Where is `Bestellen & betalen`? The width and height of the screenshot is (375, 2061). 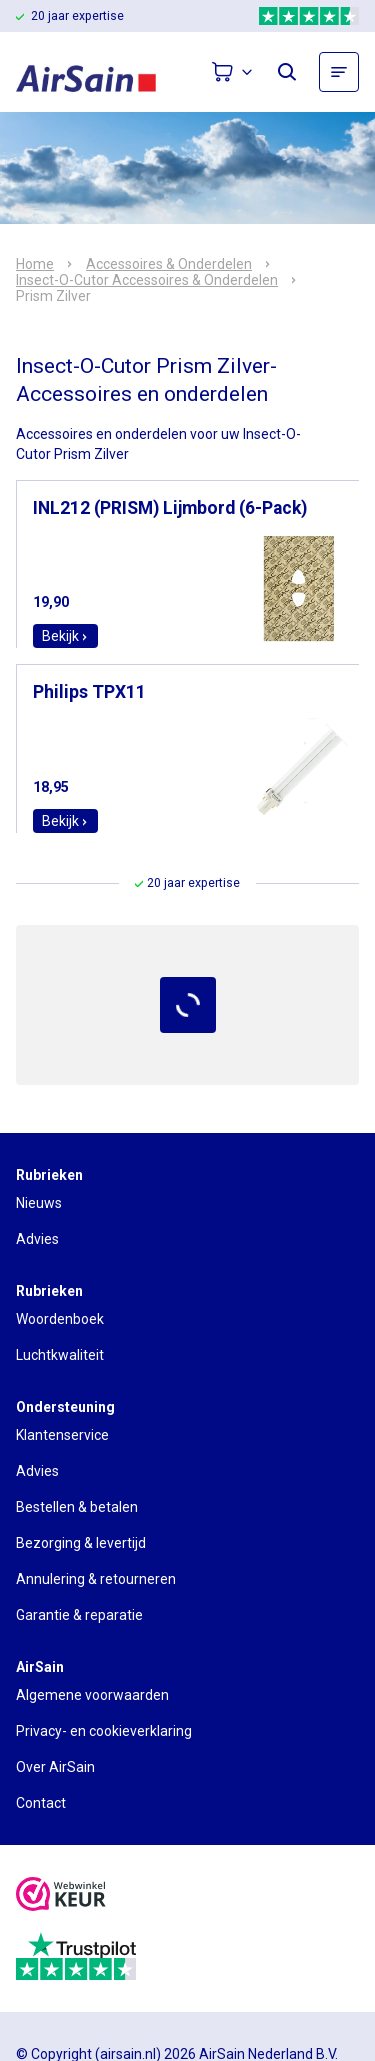 Bestellen & betalen is located at coordinates (77, 1507).